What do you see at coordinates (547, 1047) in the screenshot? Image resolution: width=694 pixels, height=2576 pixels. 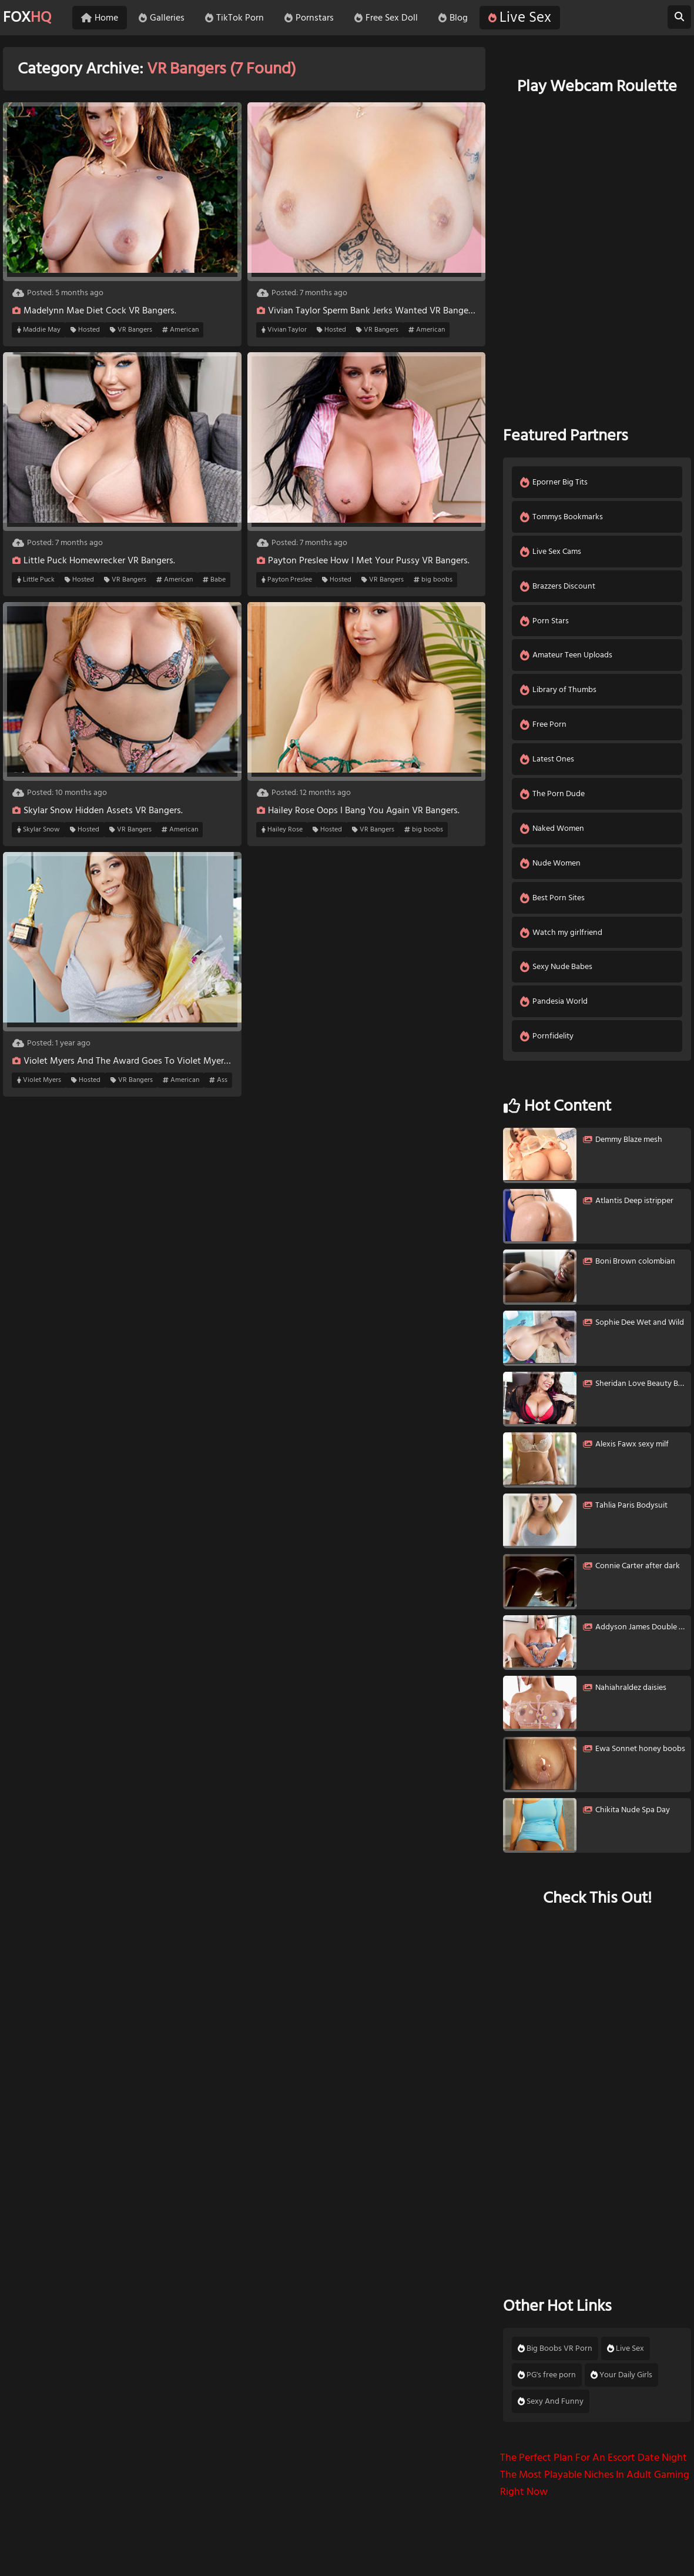 I see `Pornfidelity` at bounding box center [547, 1047].